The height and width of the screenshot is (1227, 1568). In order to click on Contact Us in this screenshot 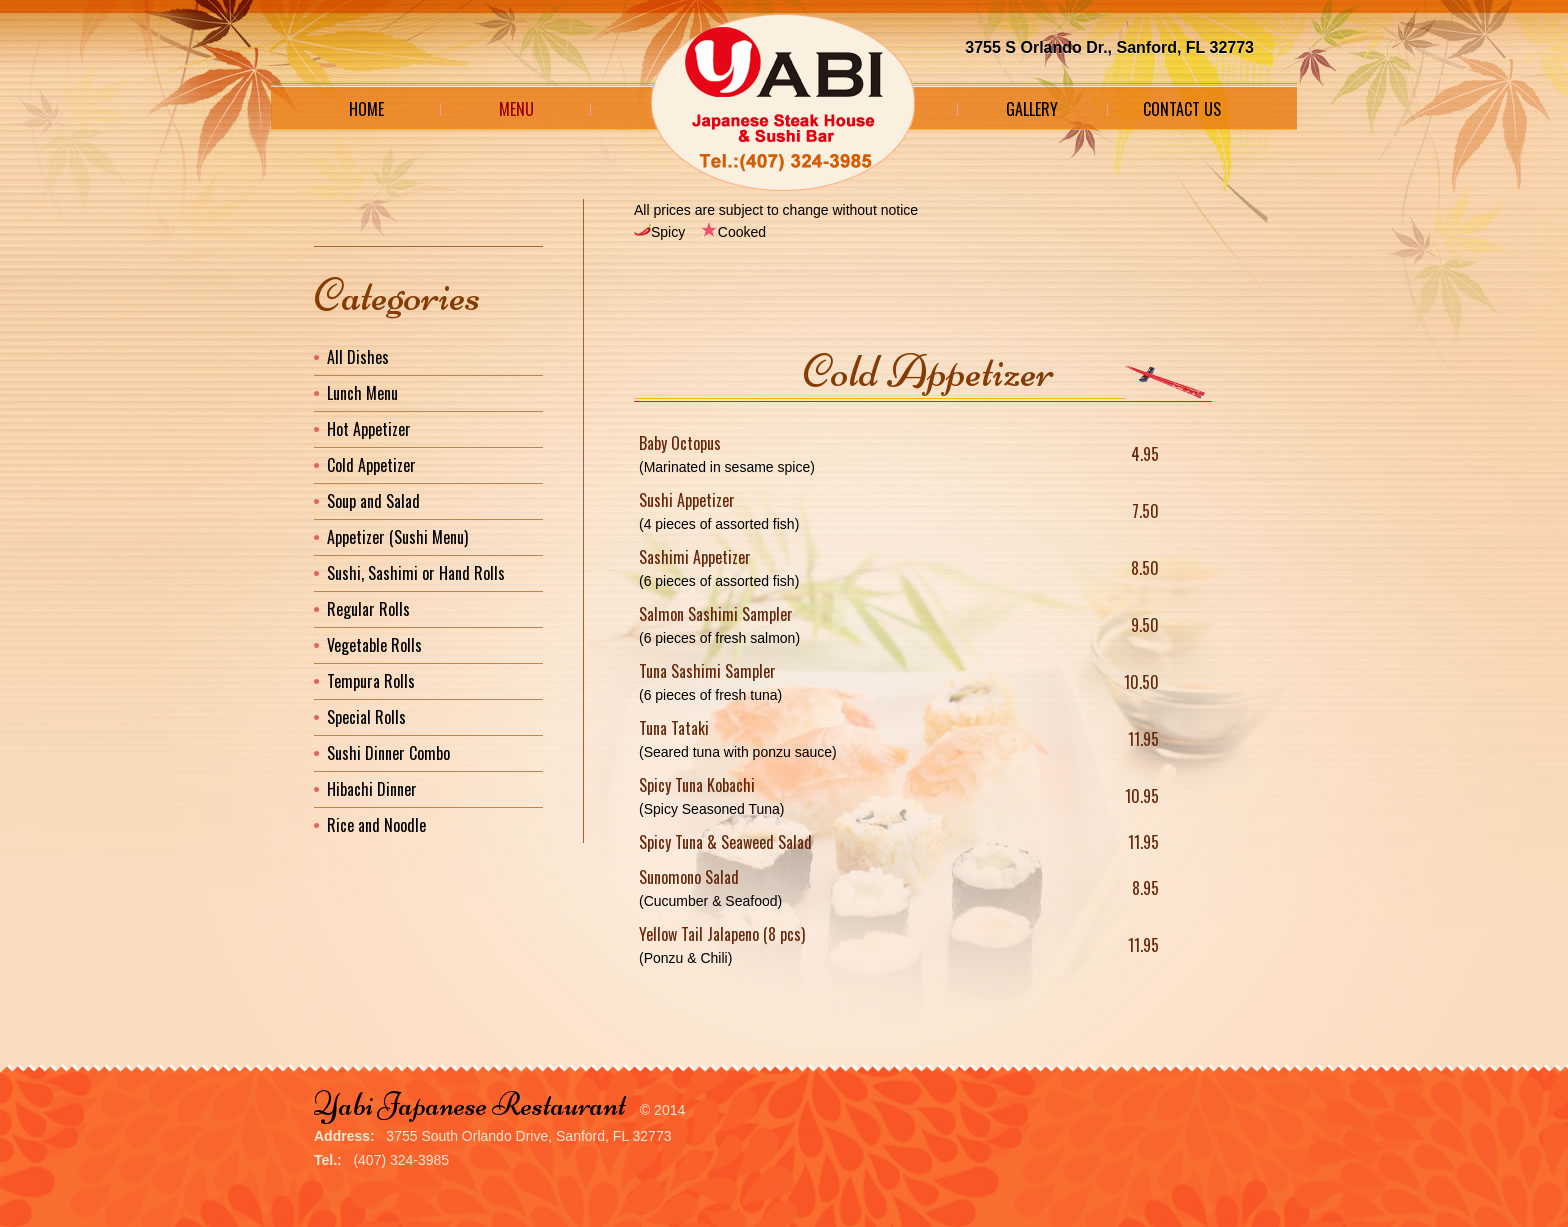, I will do `click(1182, 109)`.